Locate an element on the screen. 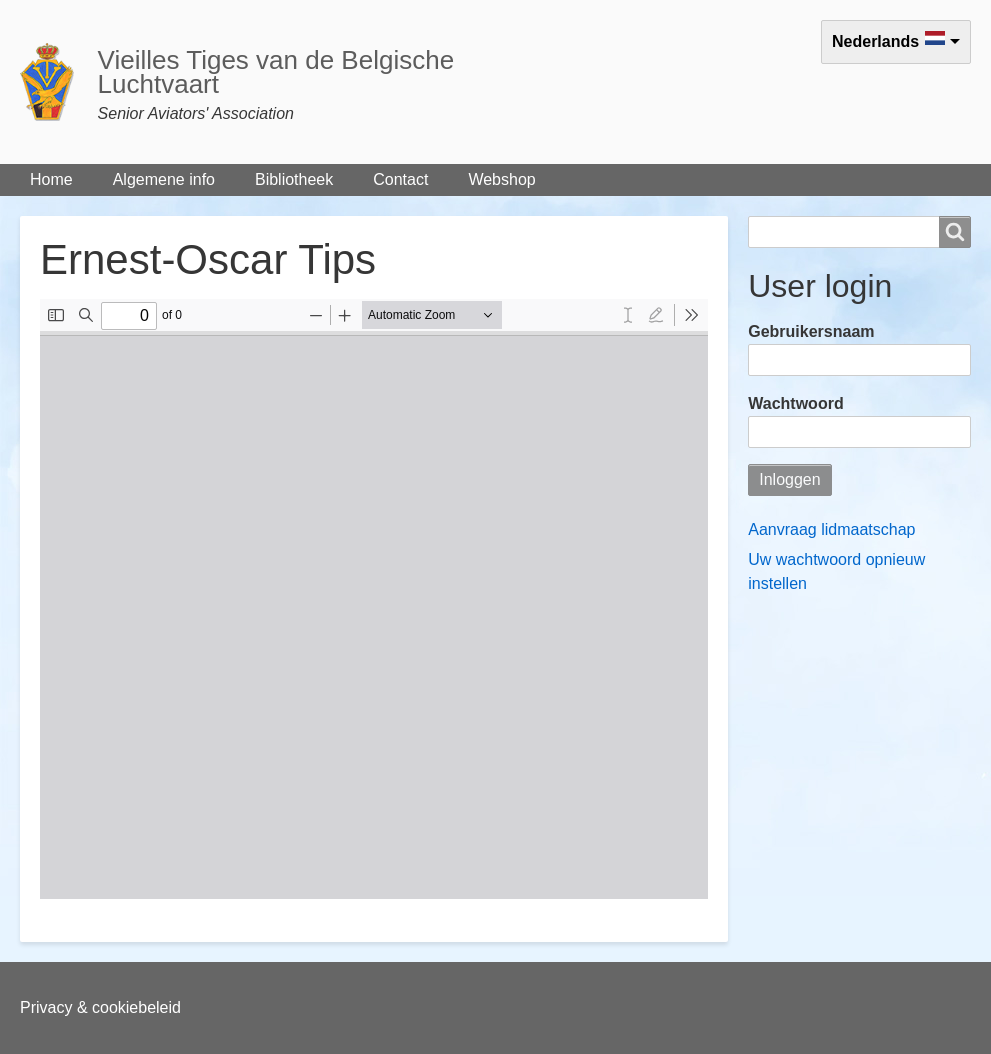 The image size is (991, 1054). Contact is located at coordinates (400, 179).